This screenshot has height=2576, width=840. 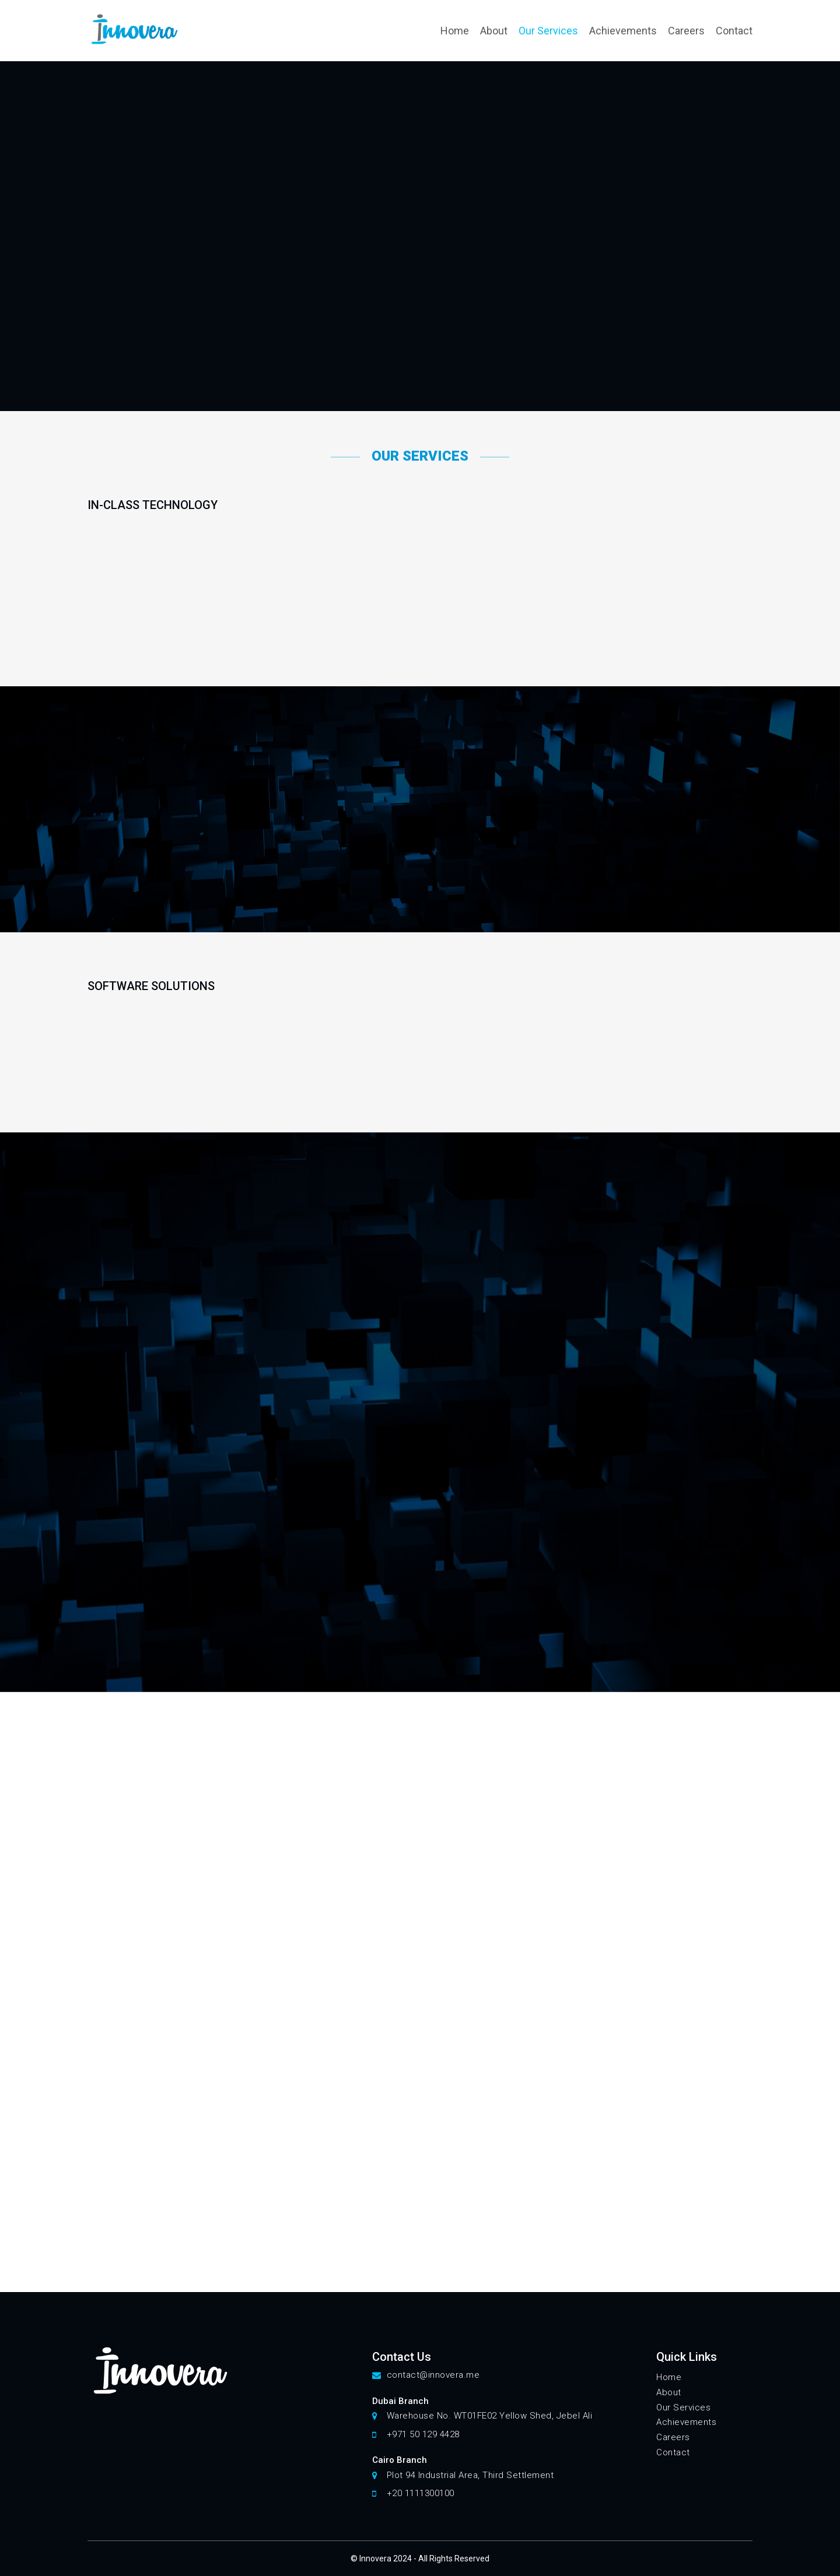 What do you see at coordinates (734, 30) in the screenshot?
I see `Contact` at bounding box center [734, 30].